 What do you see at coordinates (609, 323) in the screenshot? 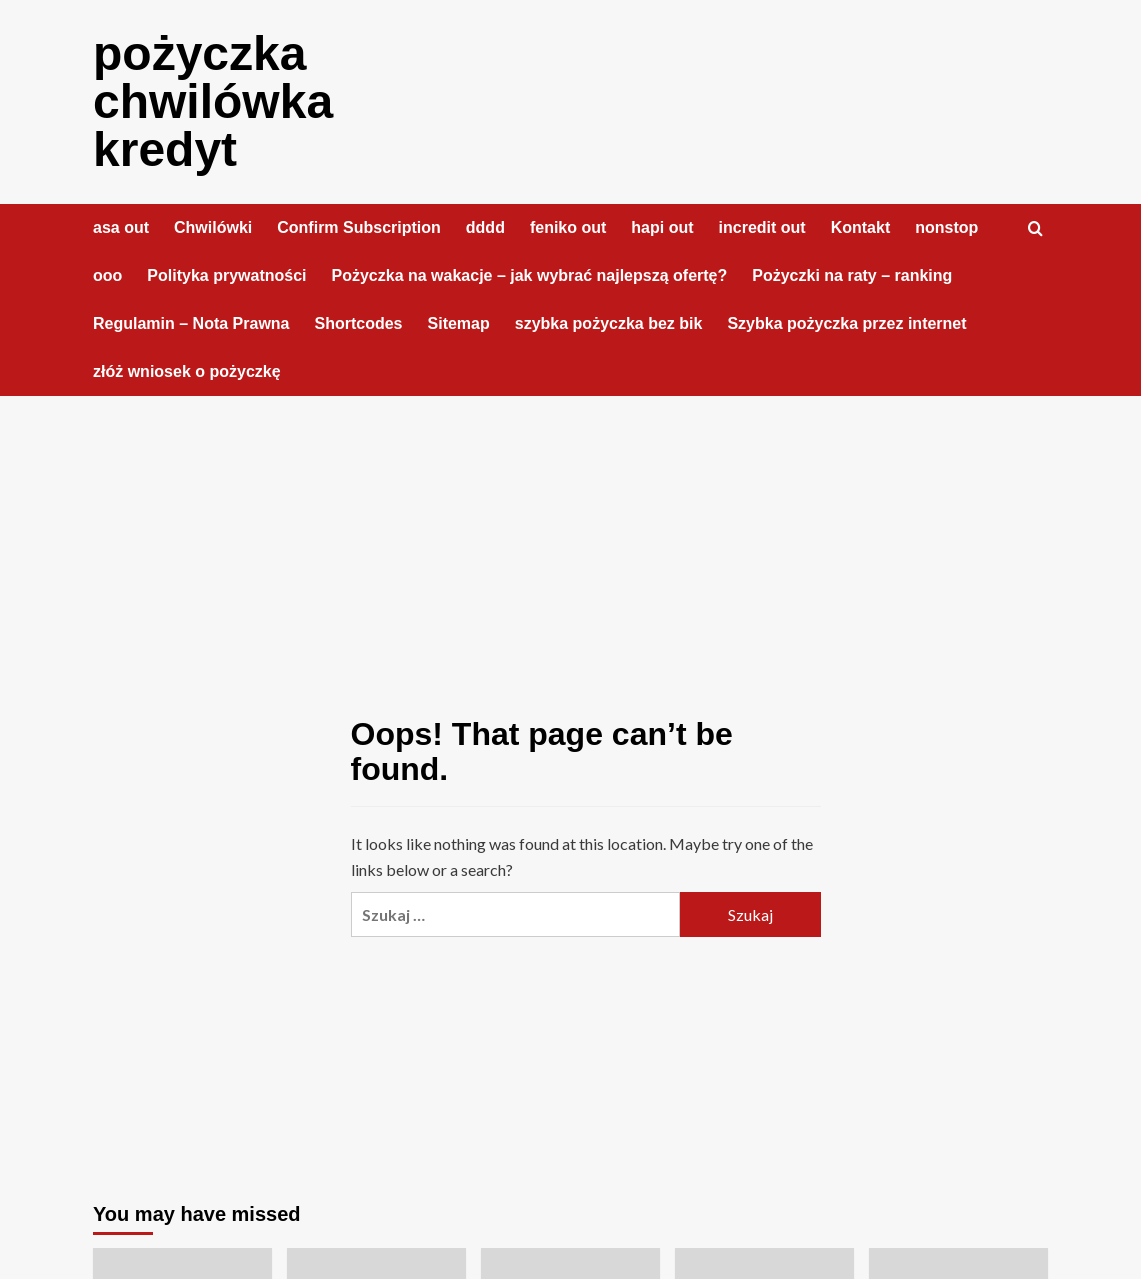
I see `szybka pożyczka bez bik` at bounding box center [609, 323].